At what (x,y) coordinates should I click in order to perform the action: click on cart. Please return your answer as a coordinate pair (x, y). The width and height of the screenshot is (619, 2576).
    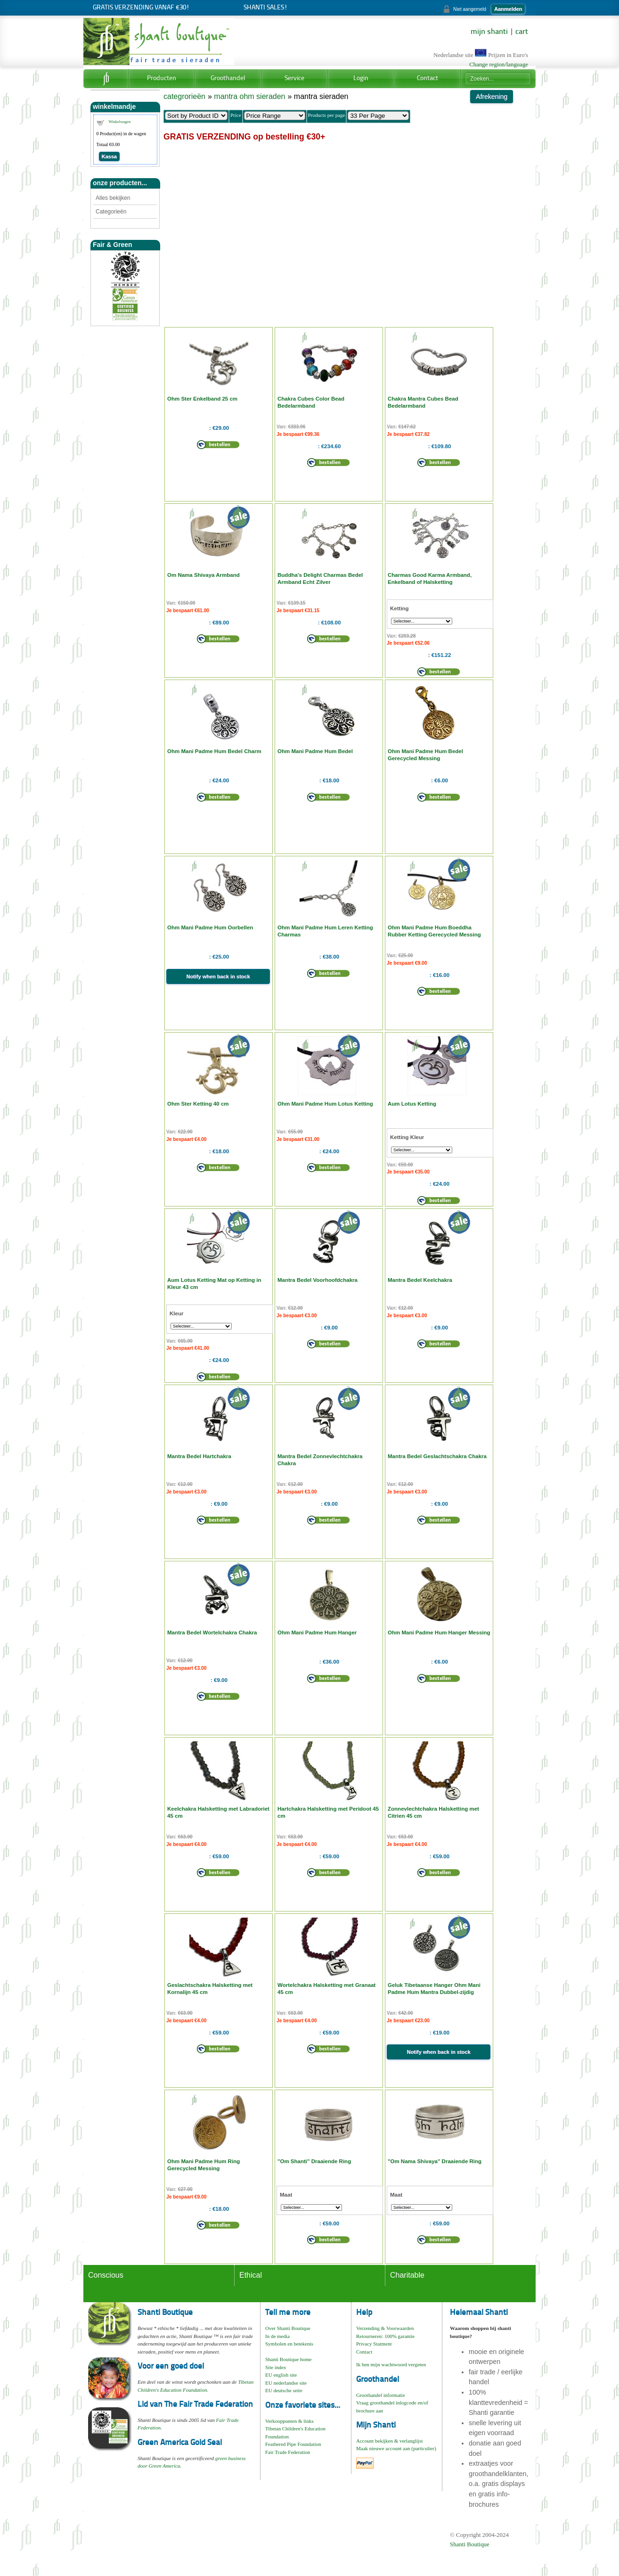
    Looking at the image, I should click on (521, 32).